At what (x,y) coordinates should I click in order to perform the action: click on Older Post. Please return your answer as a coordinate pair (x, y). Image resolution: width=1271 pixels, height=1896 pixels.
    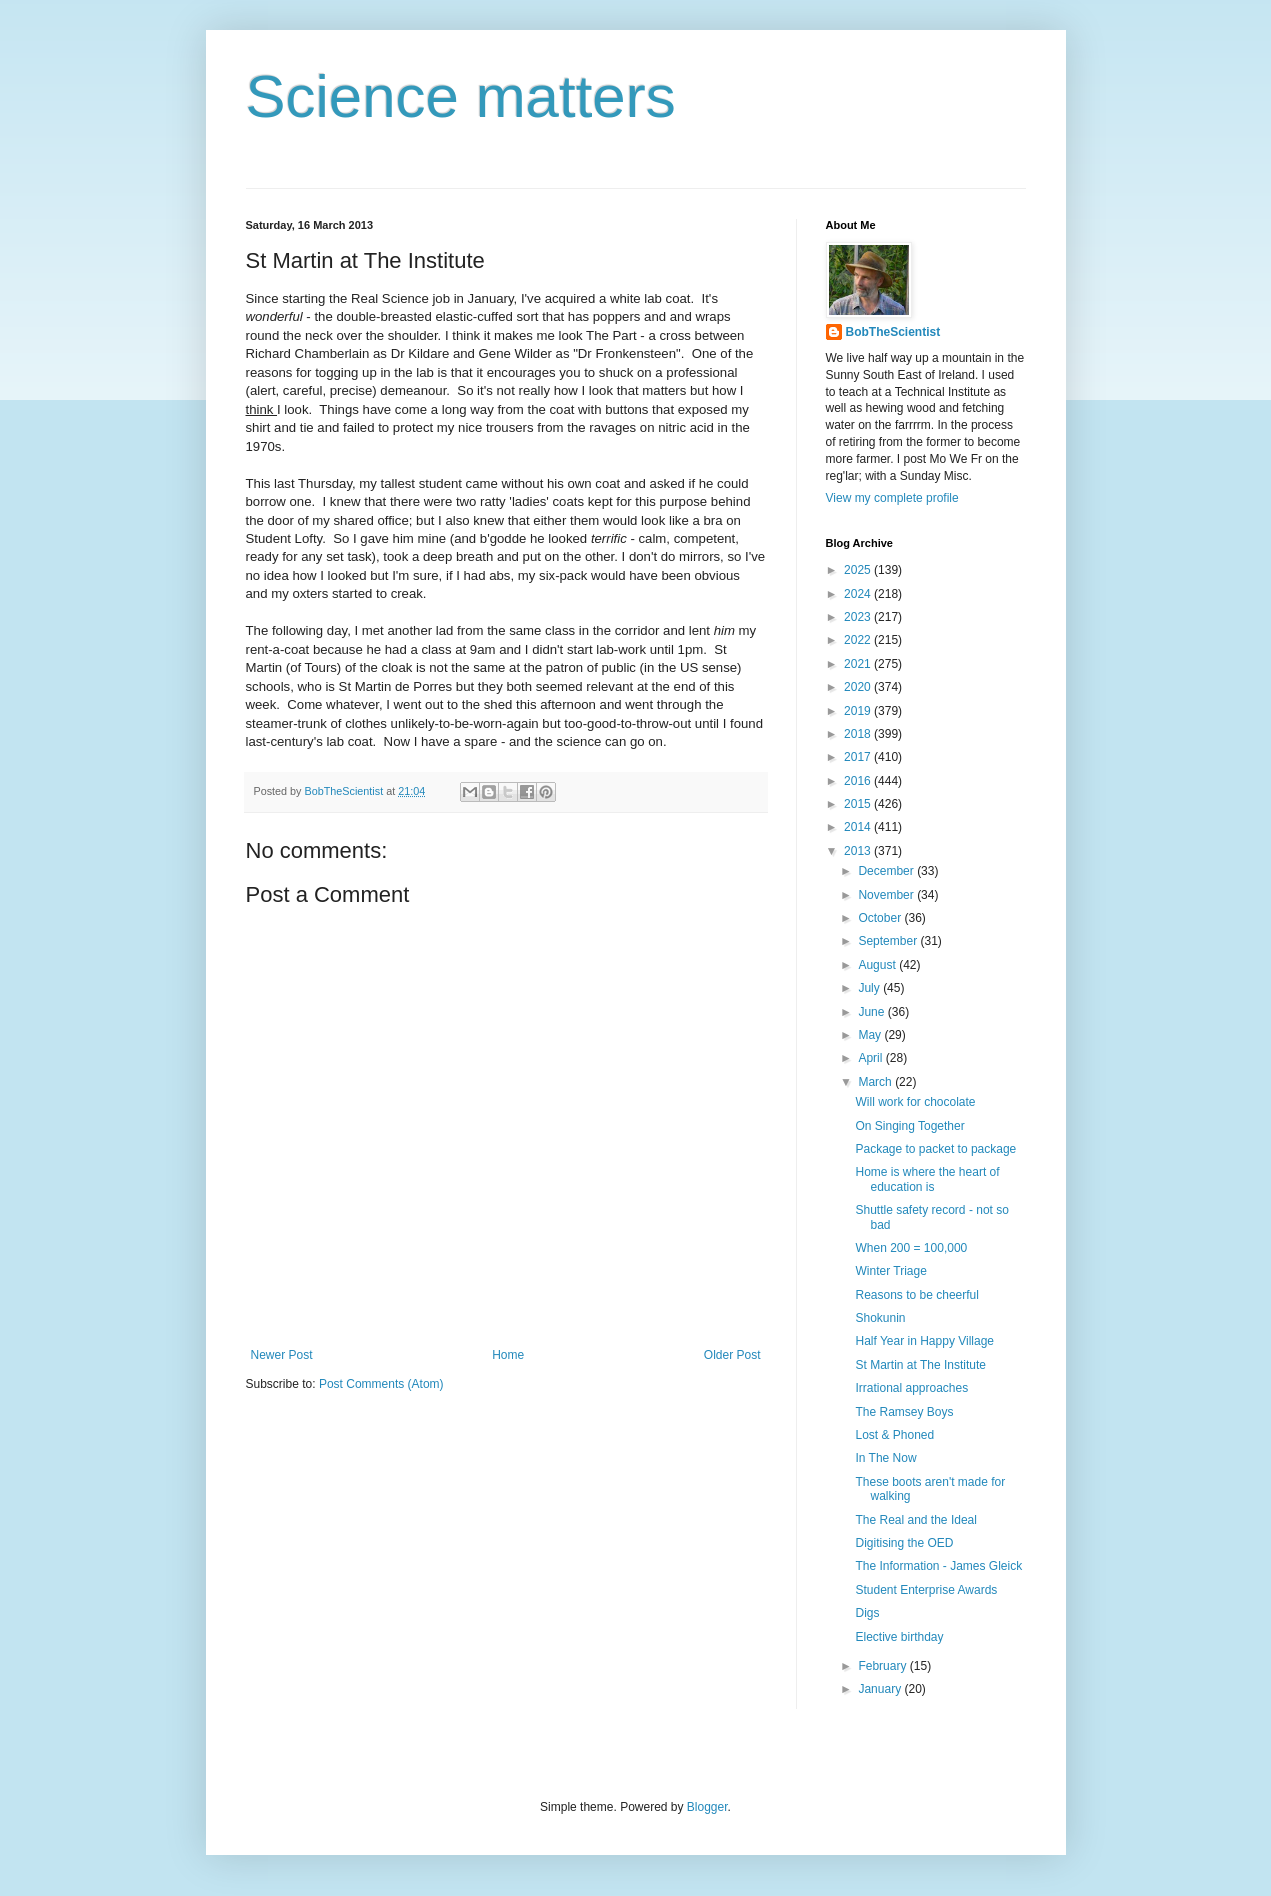
    Looking at the image, I should click on (732, 1355).